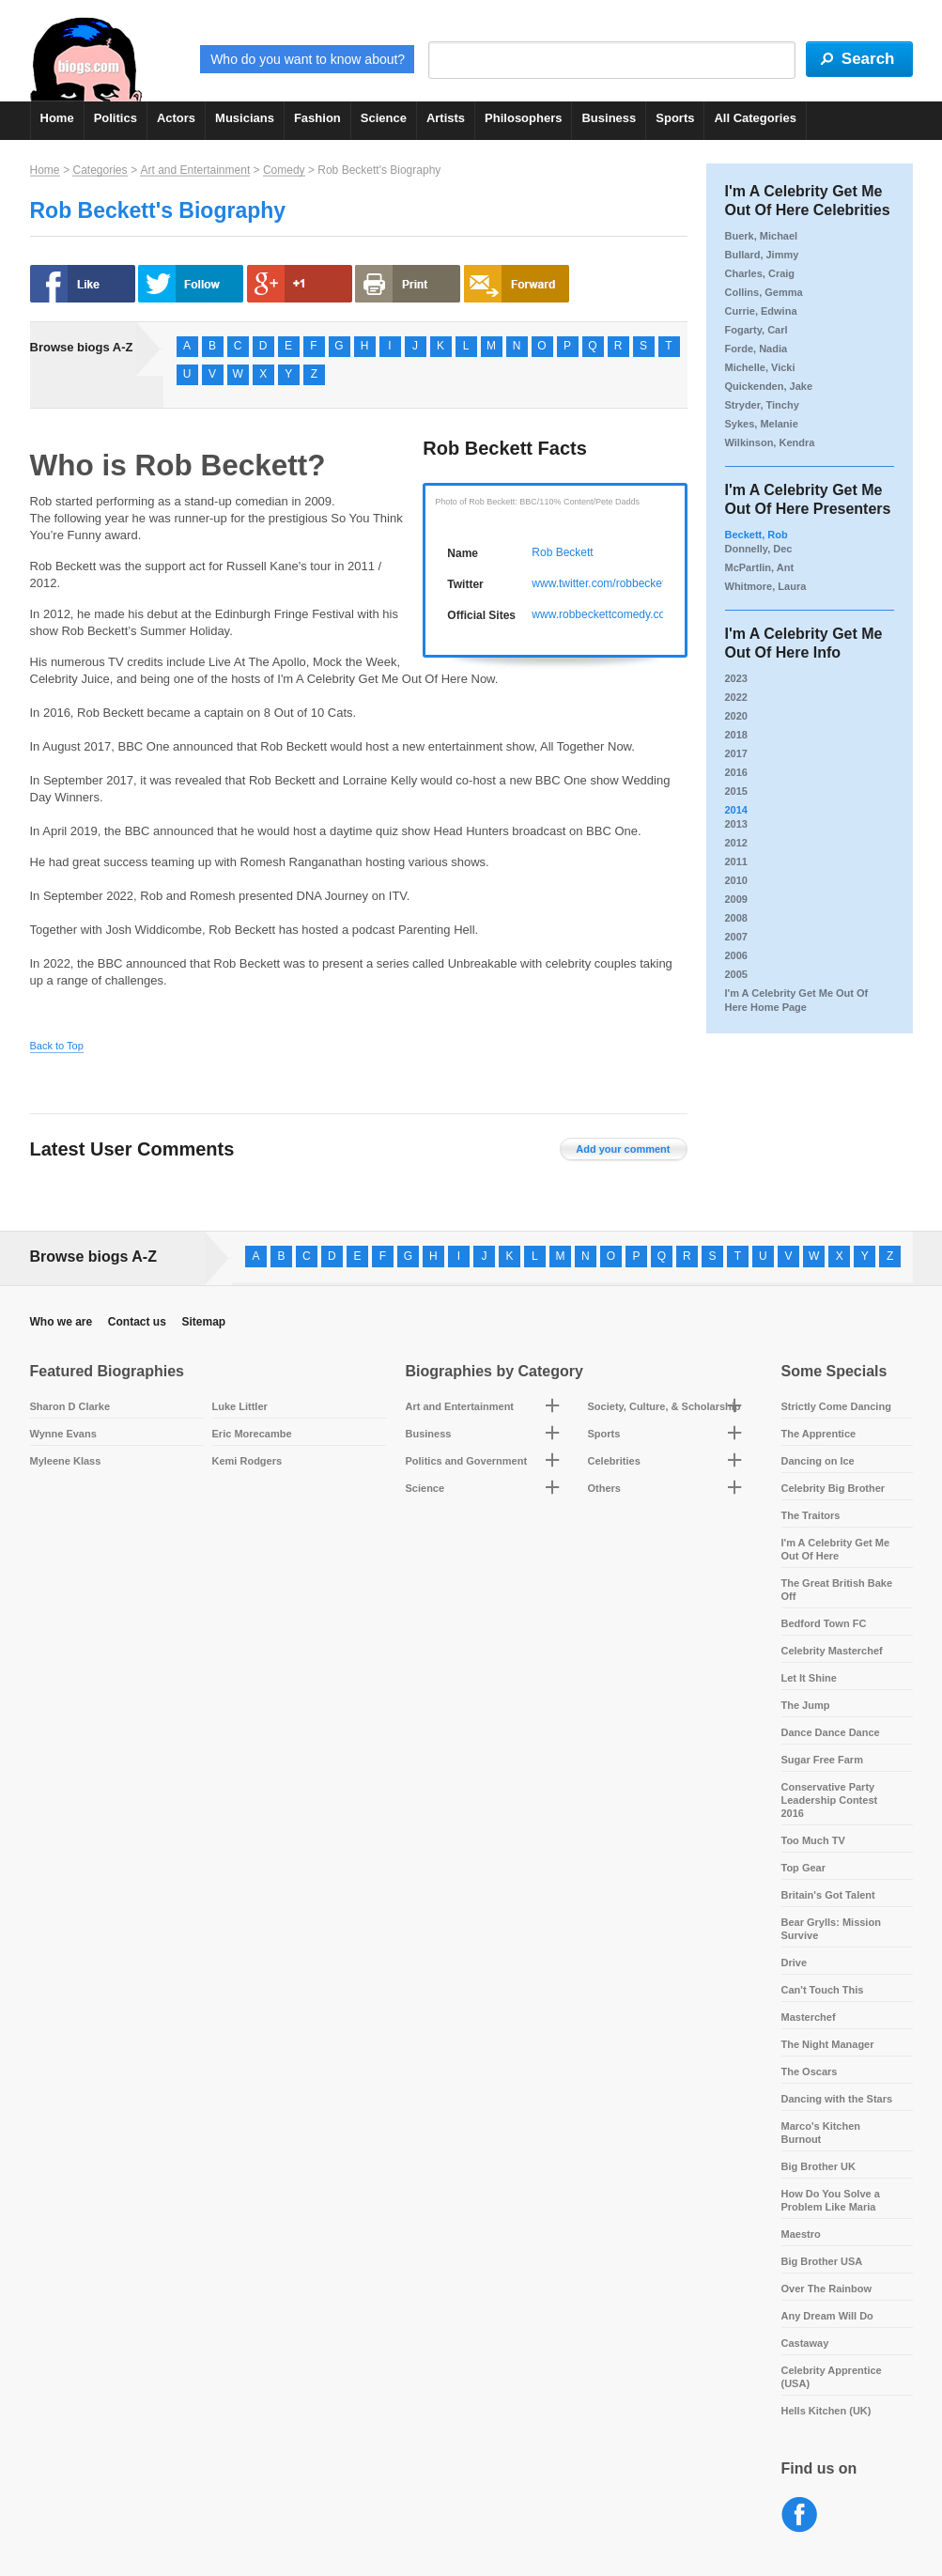  Describe the element at coordinates (760, 367) in the screenshot. I see `Michelle, Vicki` at that location.